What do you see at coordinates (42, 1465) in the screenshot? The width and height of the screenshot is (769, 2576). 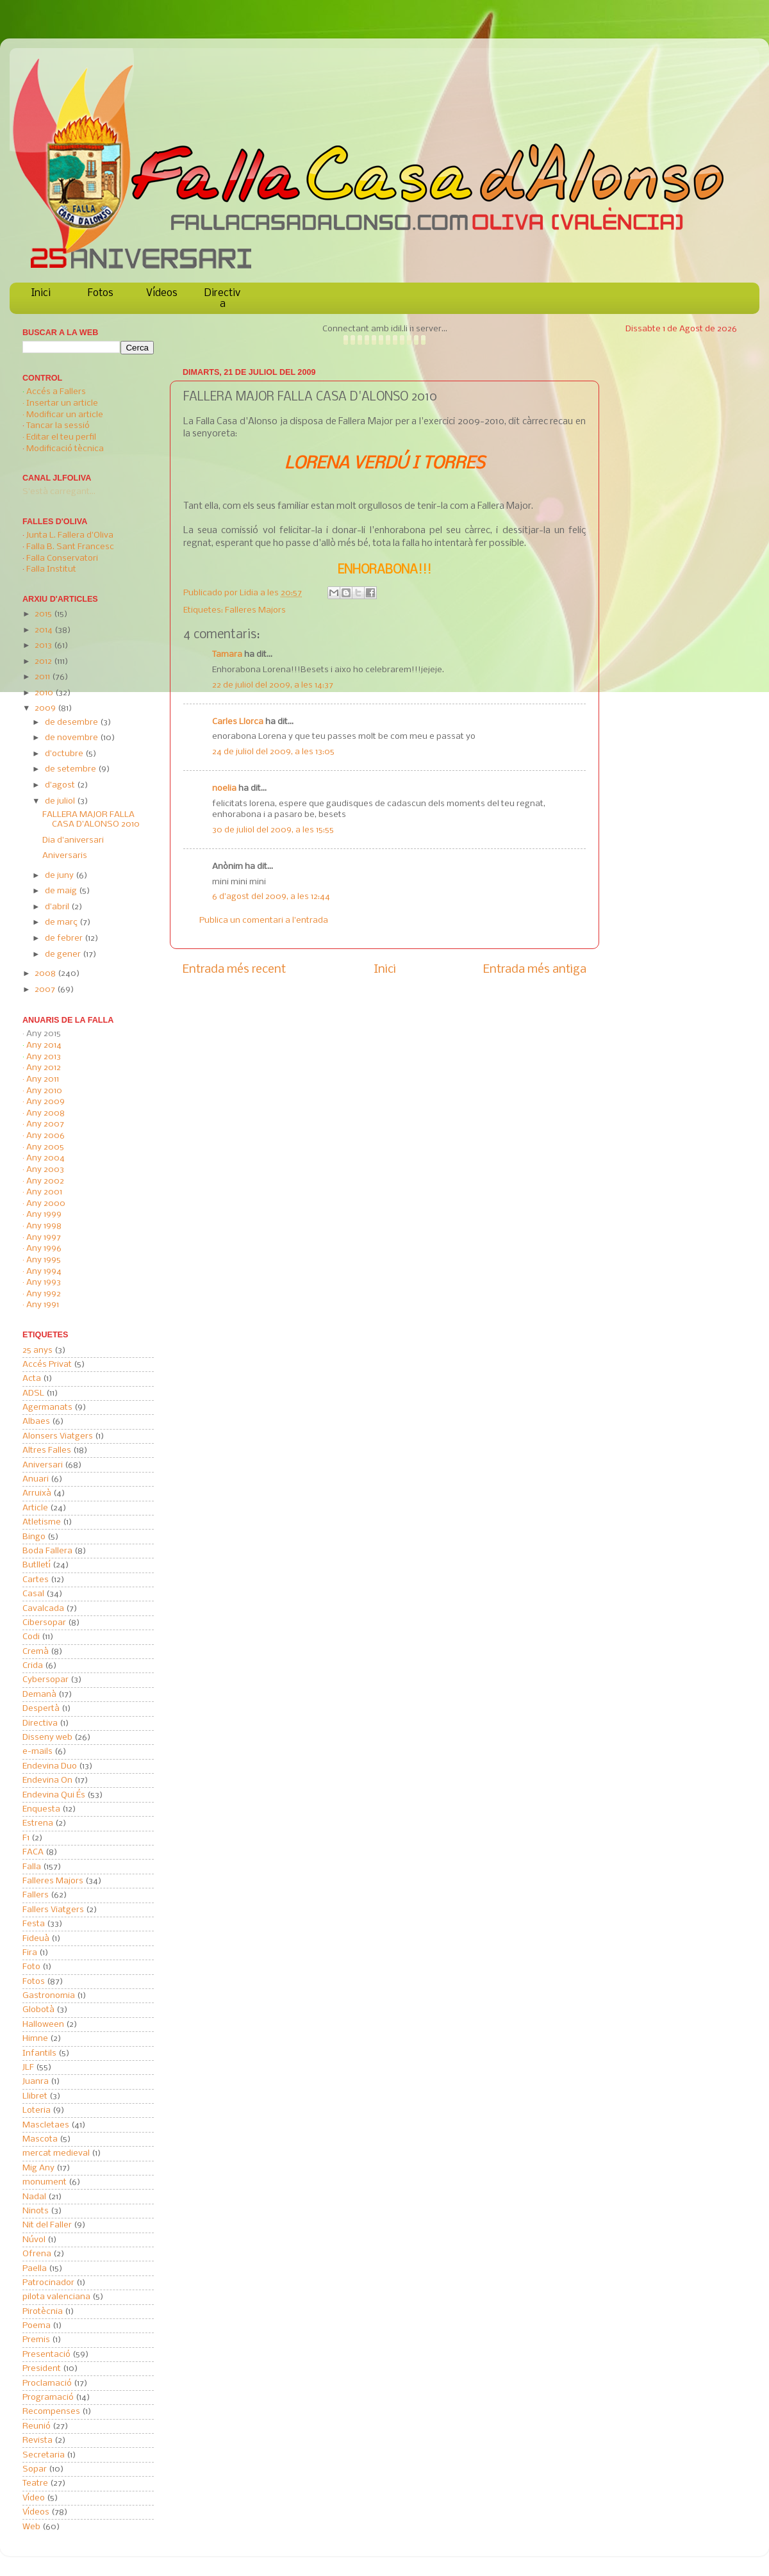 I see `Aniversari` at bounding box center [42, 1465].